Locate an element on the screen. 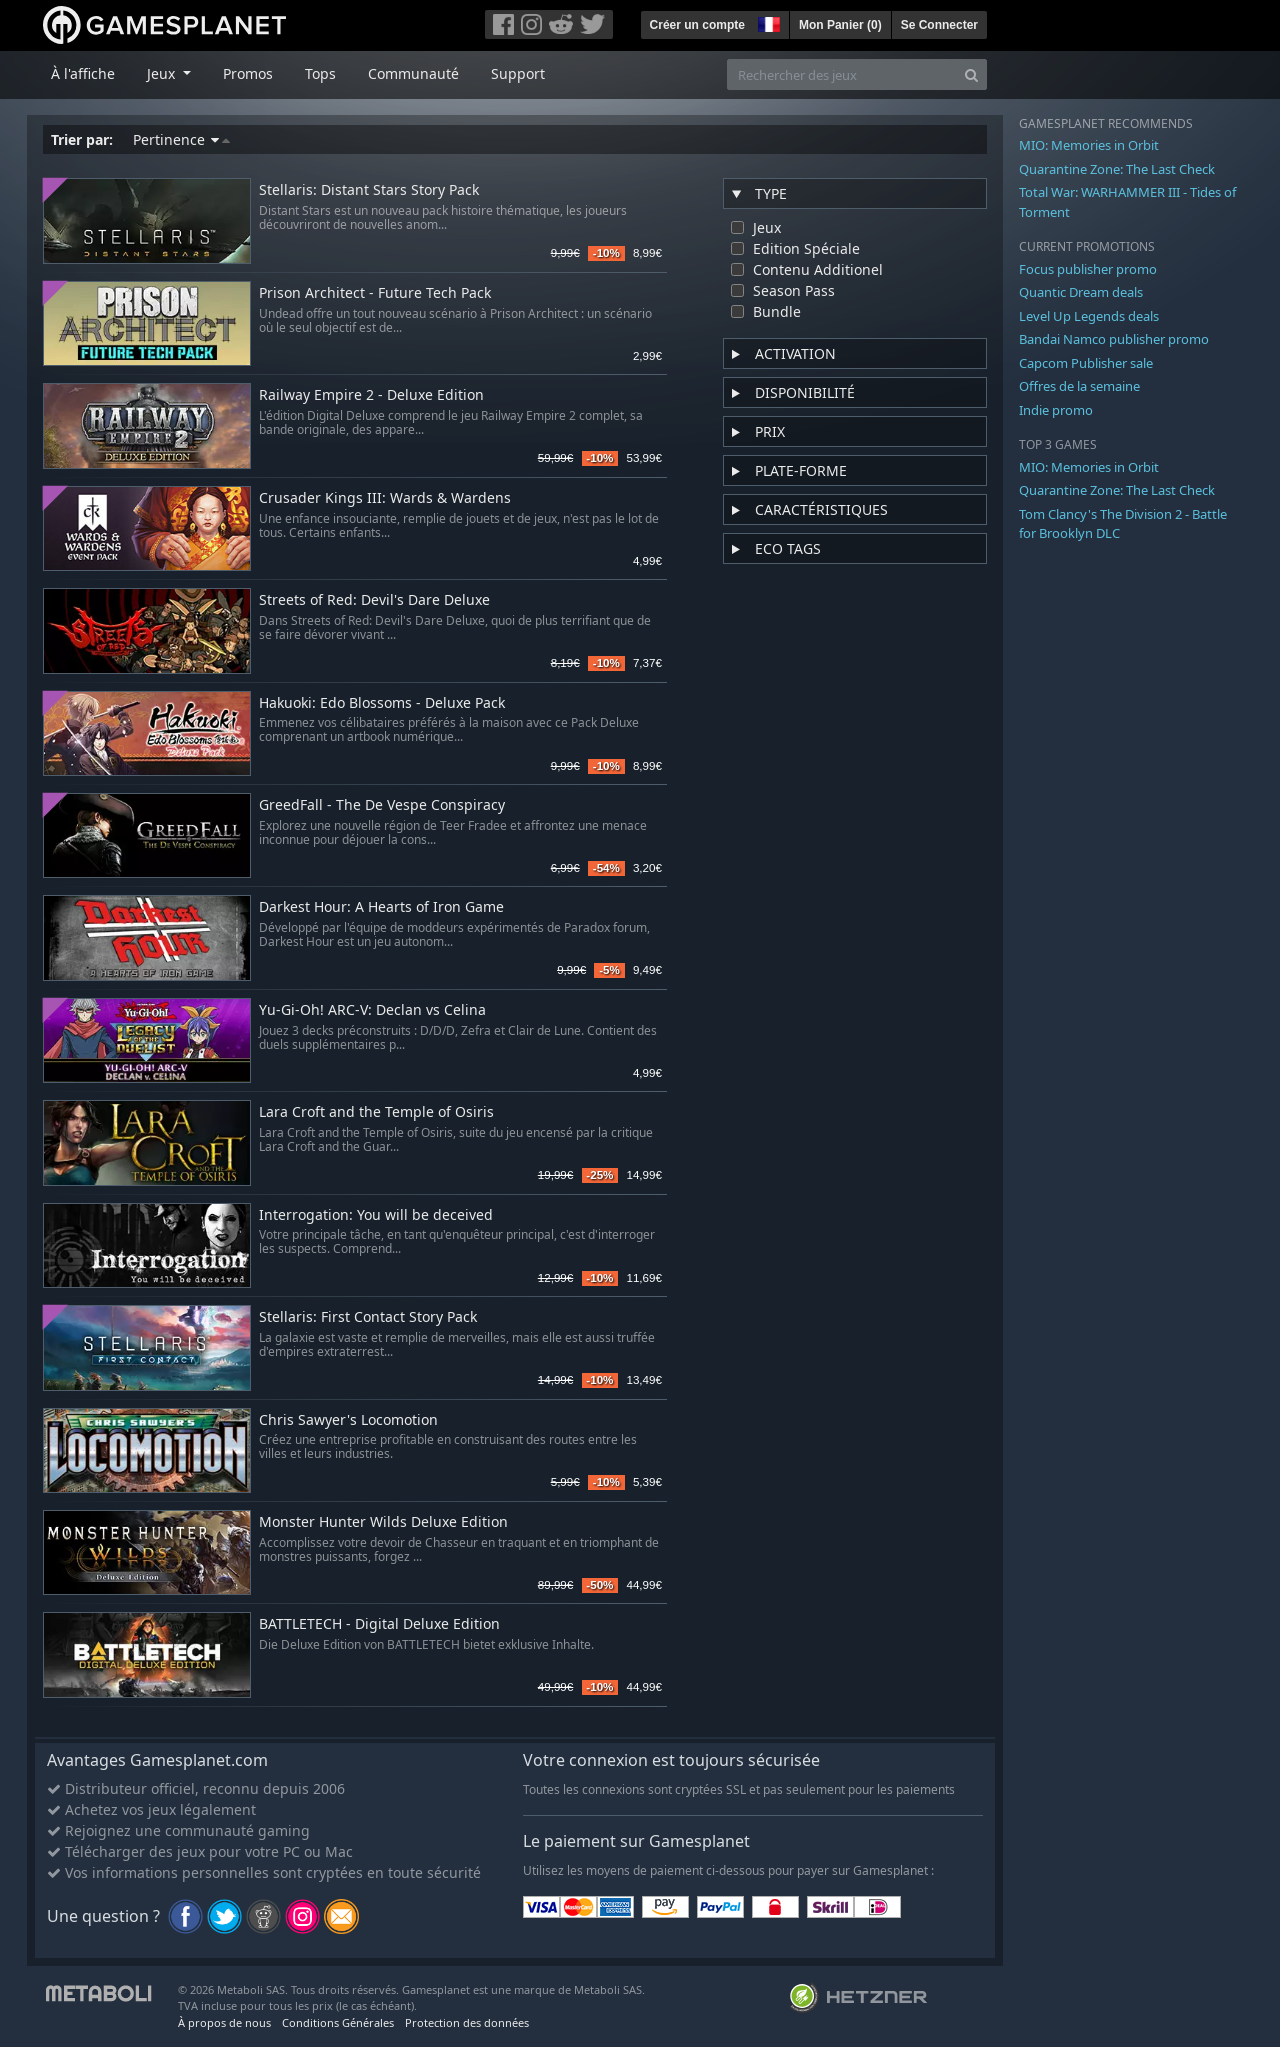  Se Connecter is located at coordinates (939, 25).